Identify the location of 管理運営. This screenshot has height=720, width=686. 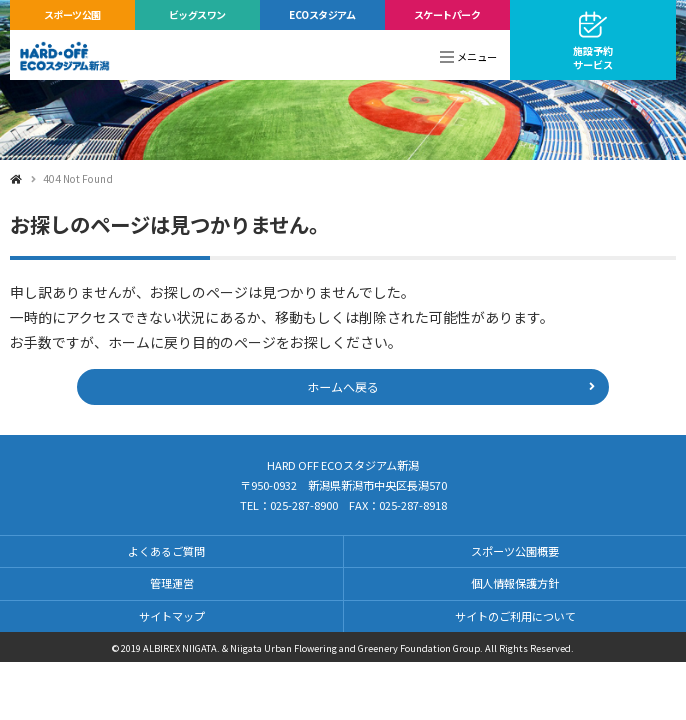
(172, 583).